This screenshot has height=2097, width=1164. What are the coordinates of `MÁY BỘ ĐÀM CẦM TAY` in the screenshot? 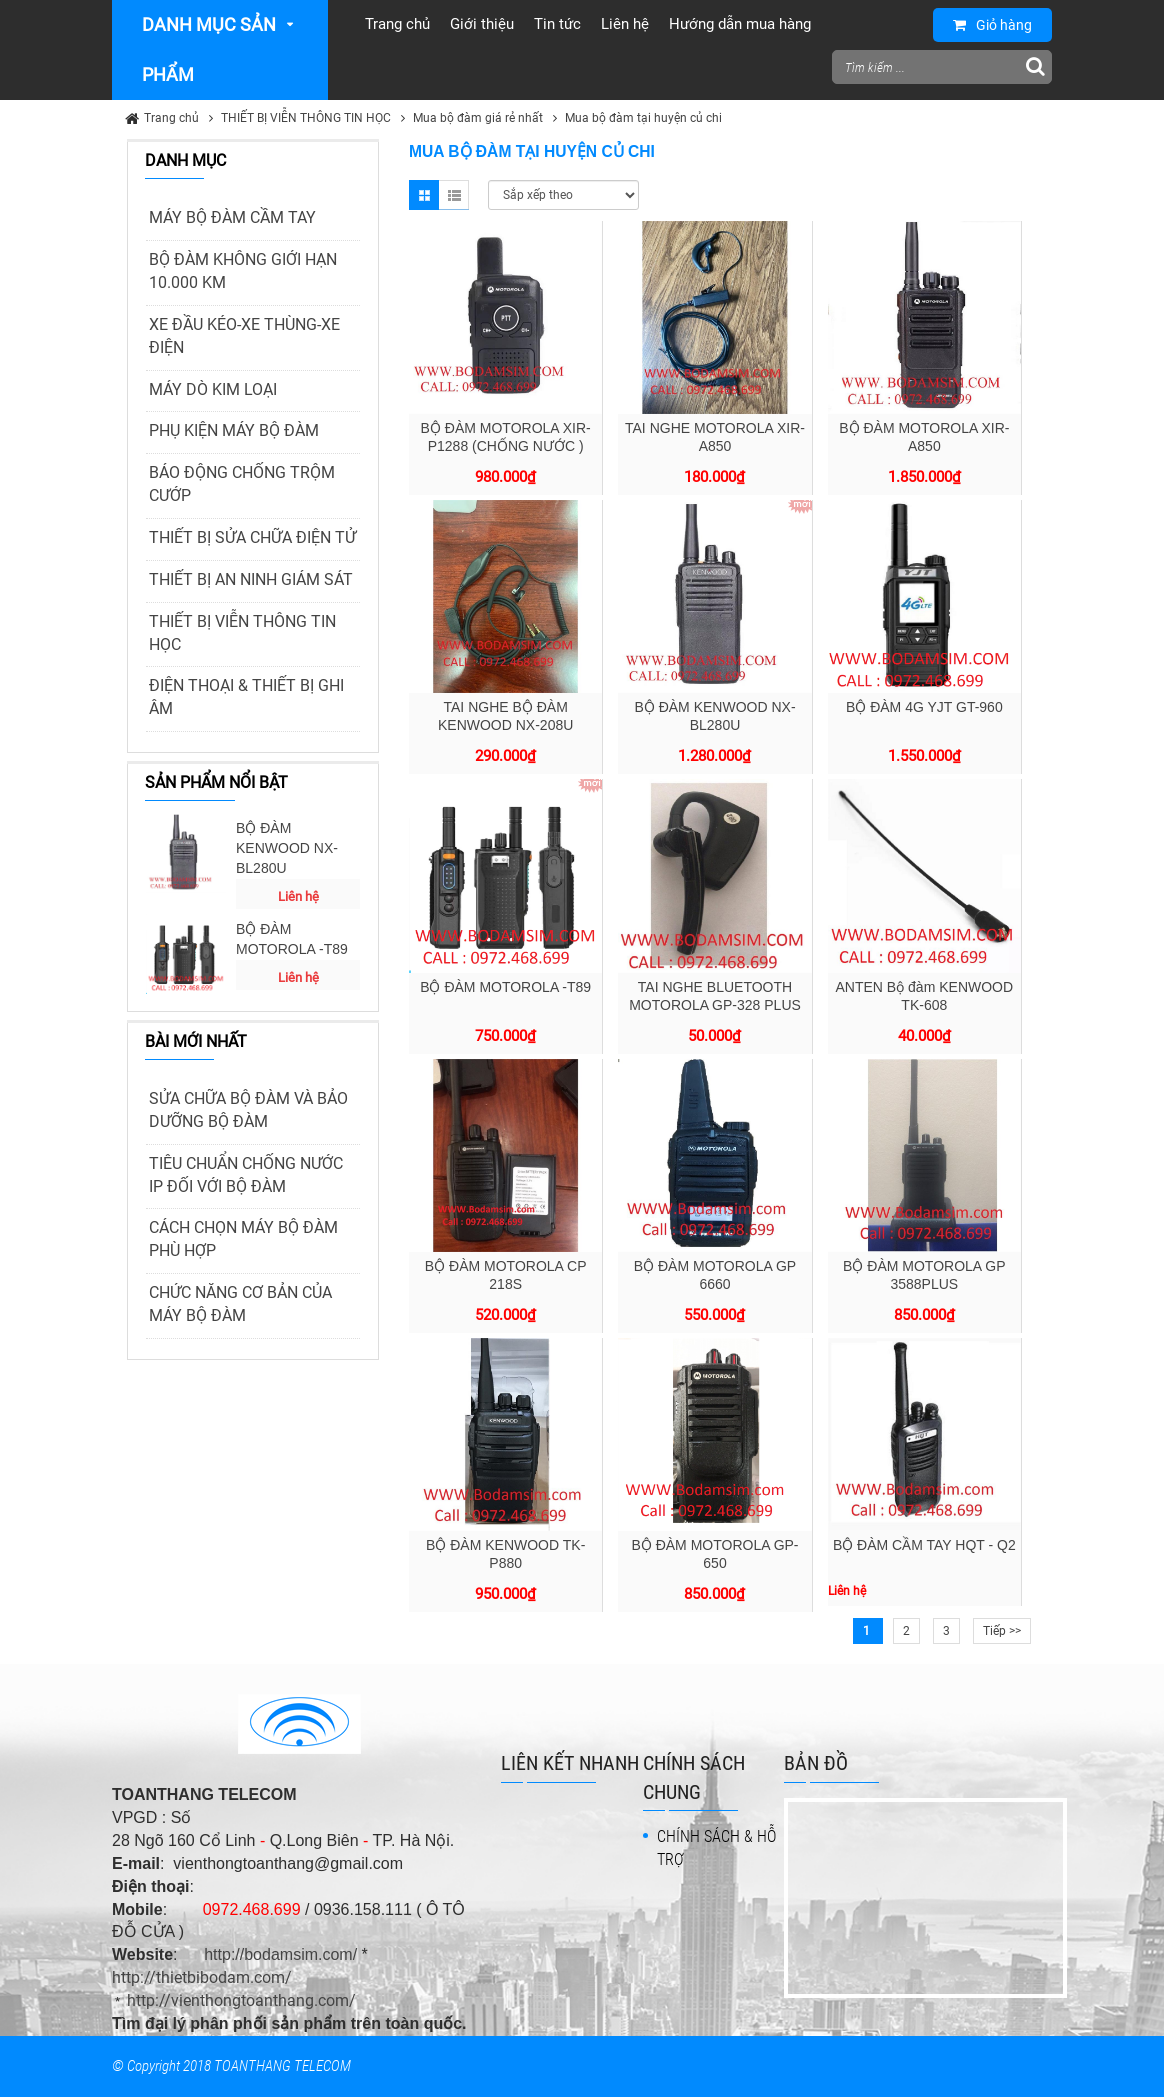 It's located at (232, 217).